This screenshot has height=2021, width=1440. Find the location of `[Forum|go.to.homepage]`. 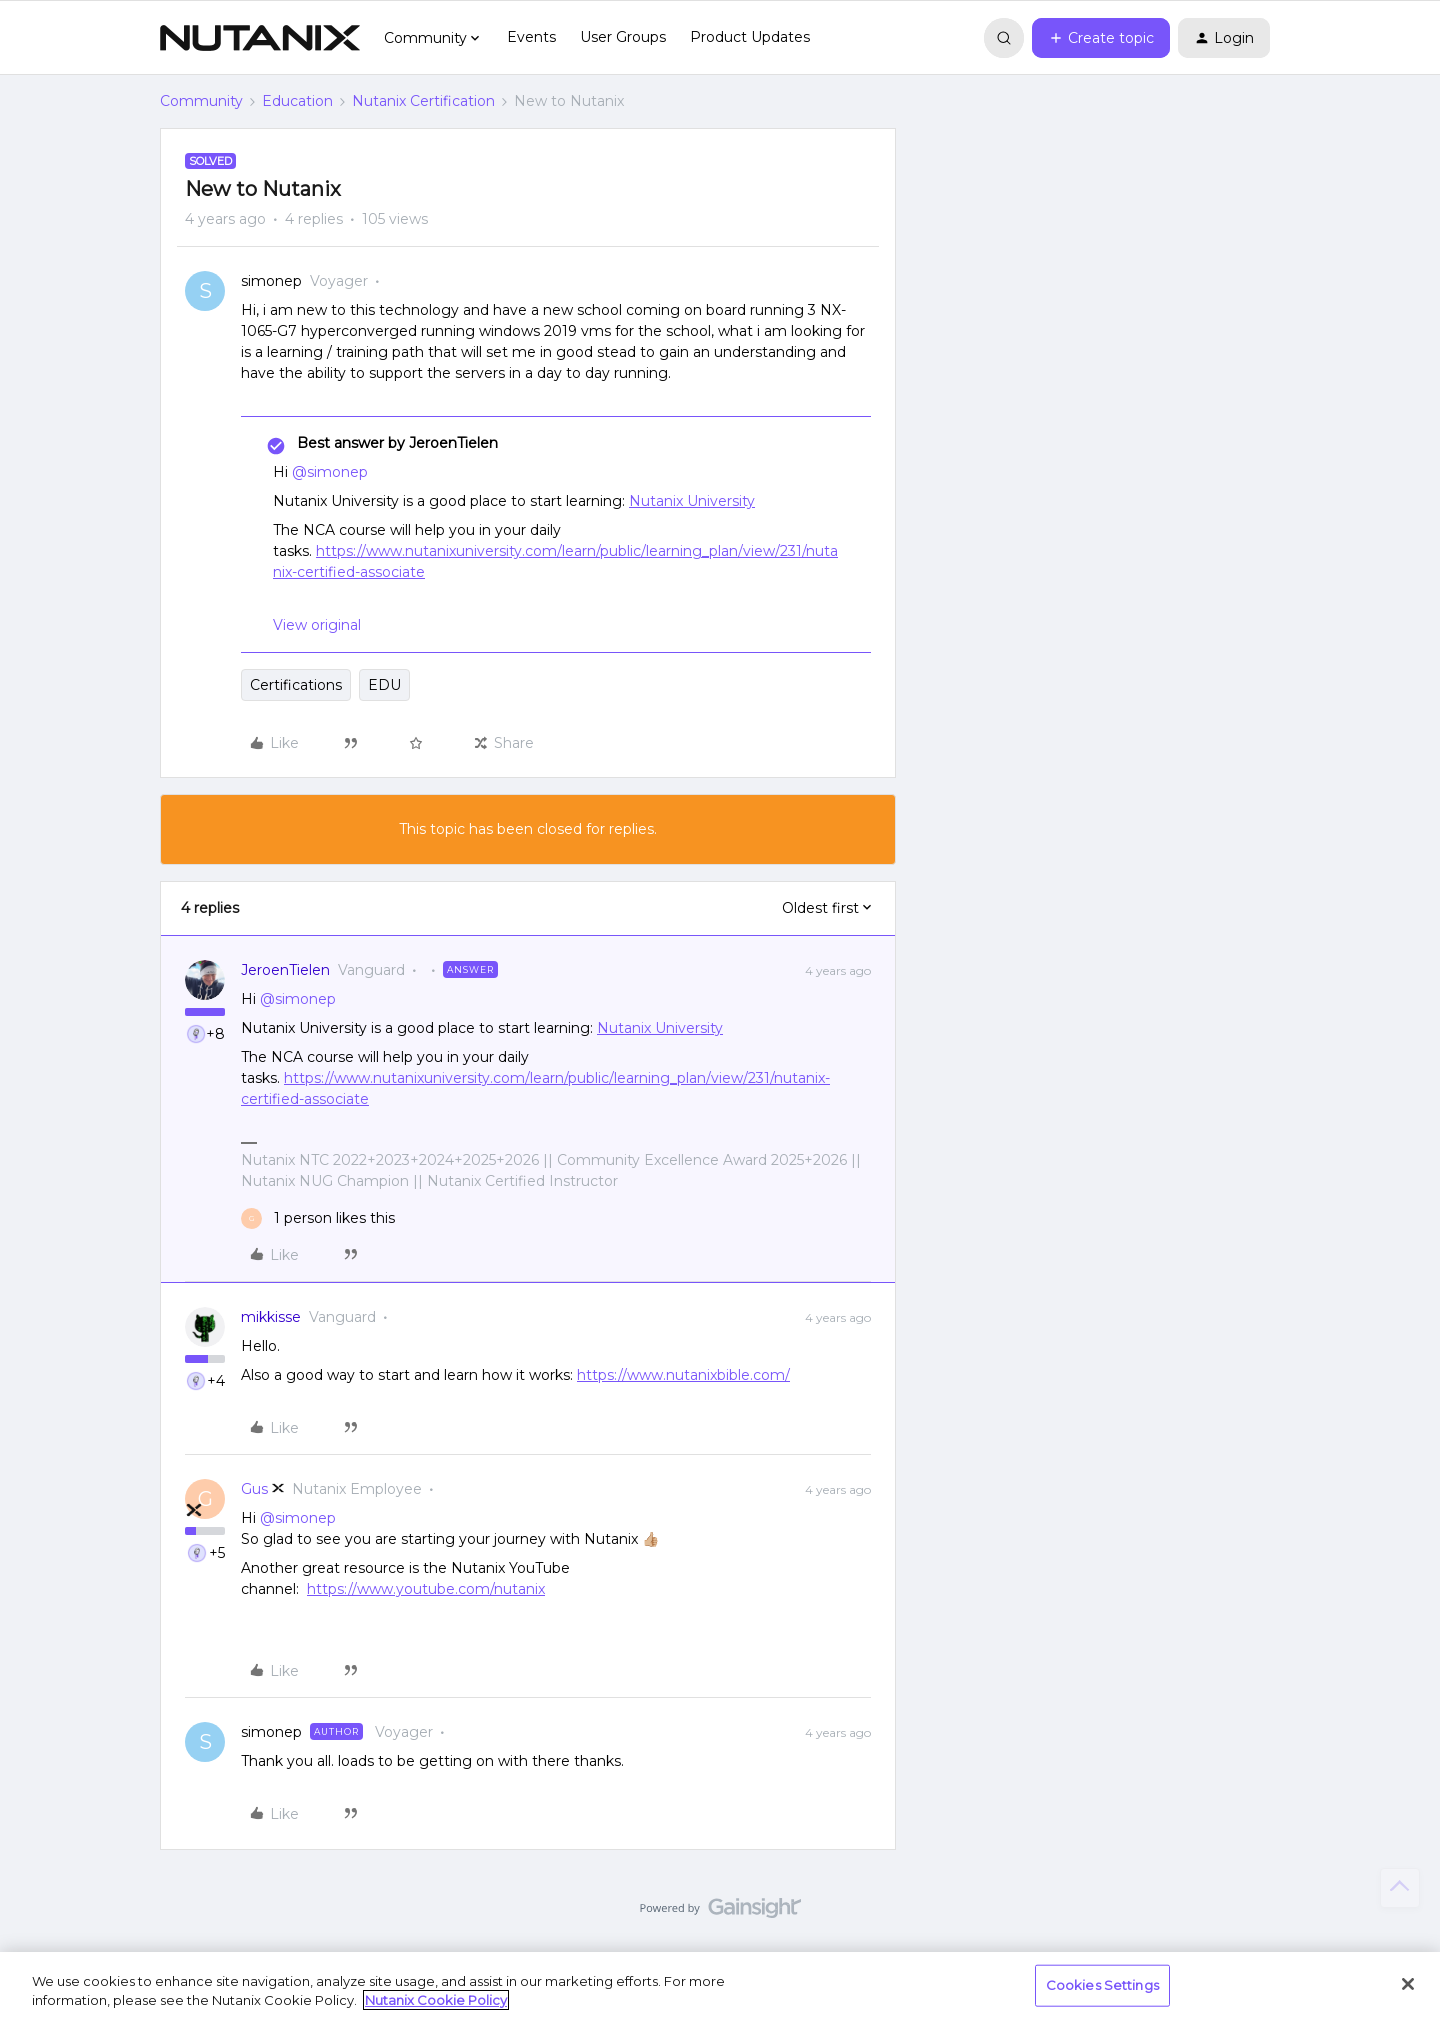

[Forum|go.to.homepage] is located at coordinates (260, 38).